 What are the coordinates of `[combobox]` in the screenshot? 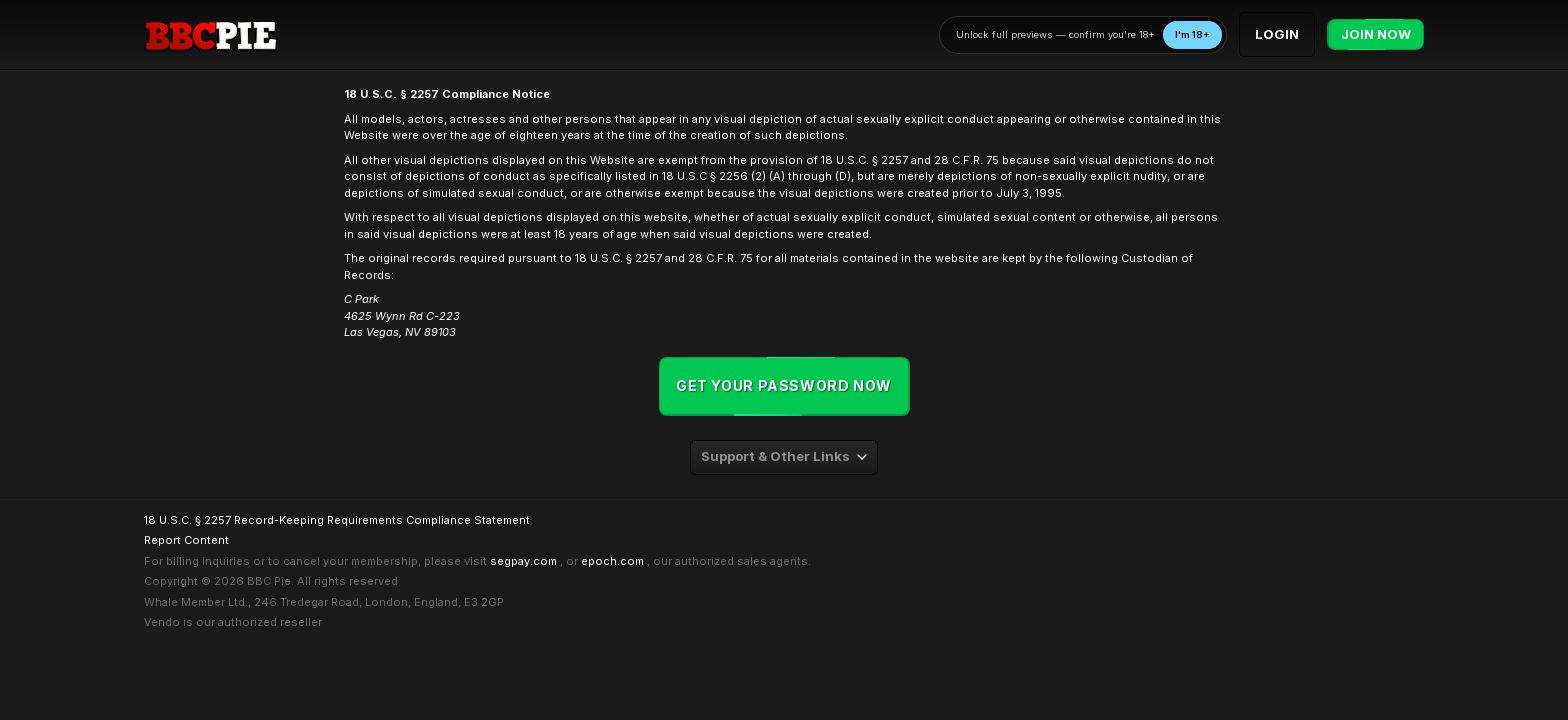 It's located at (784, 457).